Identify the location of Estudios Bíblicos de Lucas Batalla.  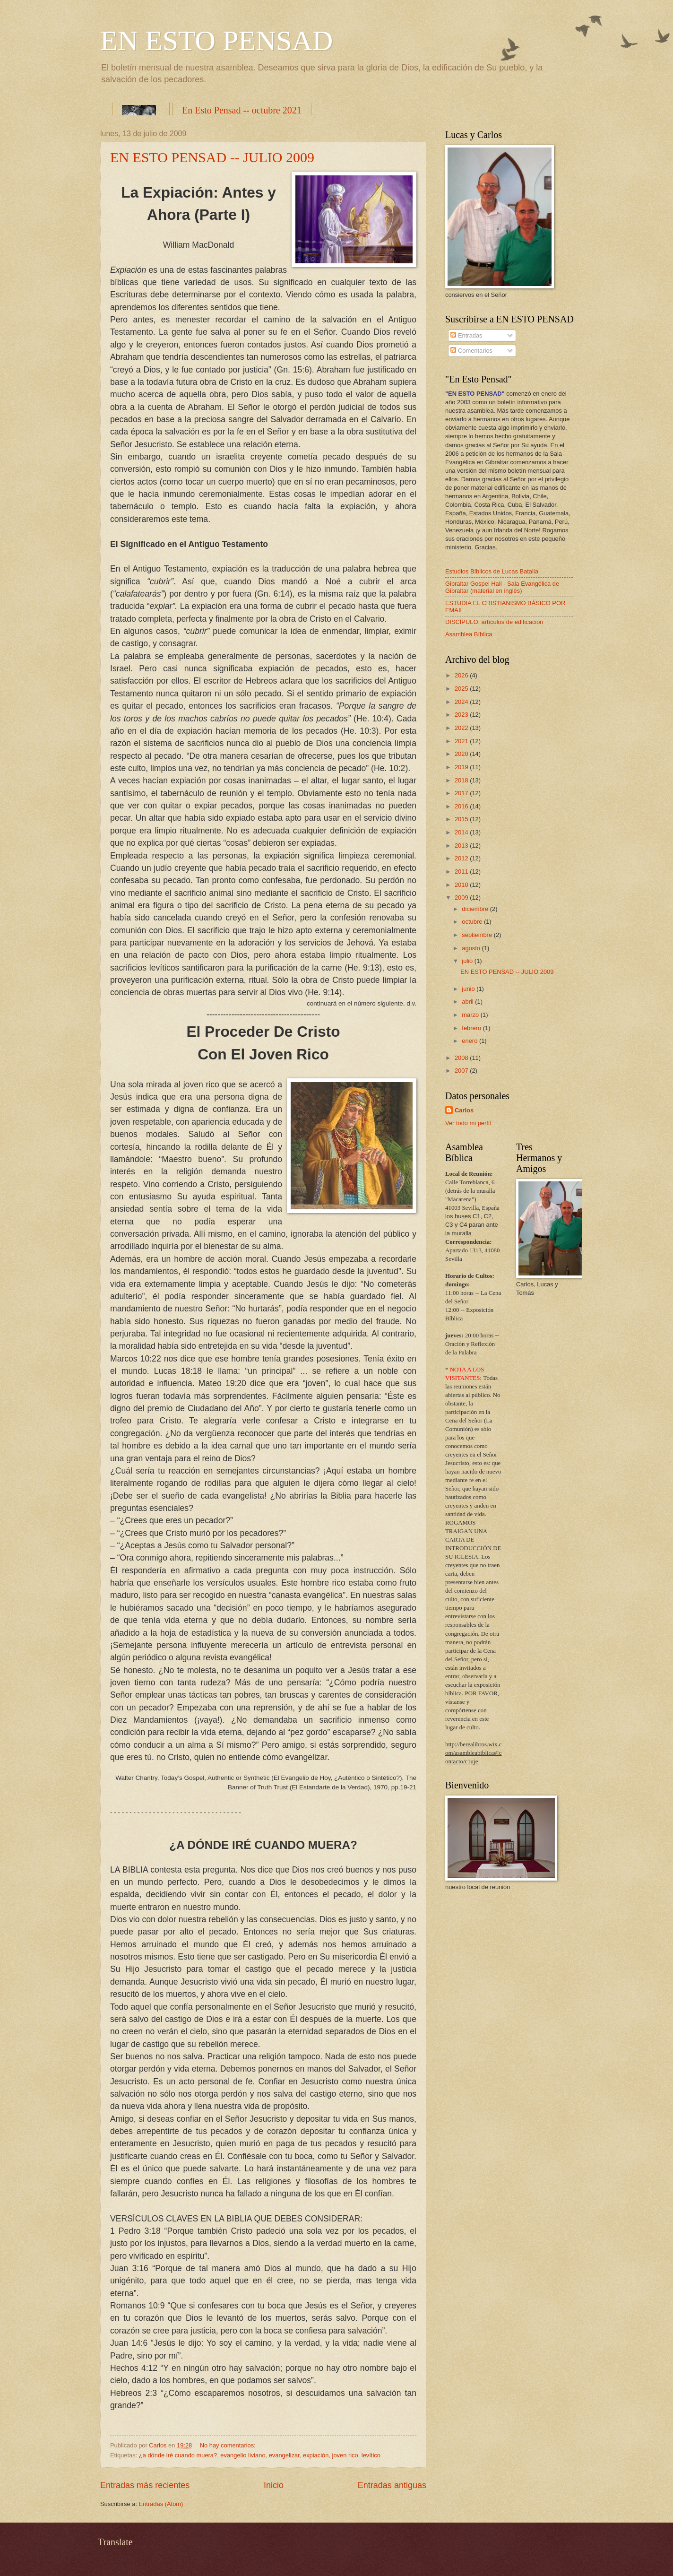
(491, 571).